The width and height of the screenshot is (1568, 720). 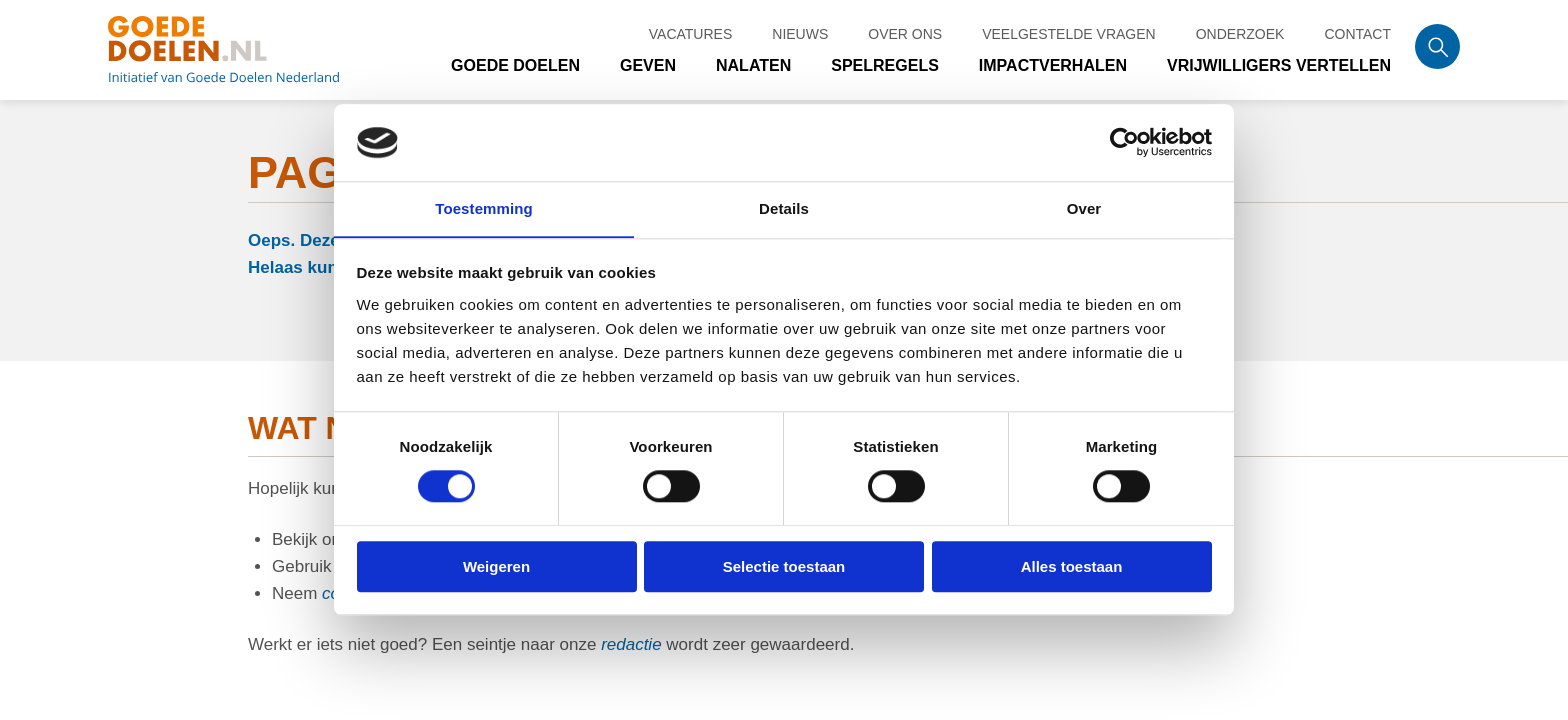 I want to click on Geven, so click(x=649, y=69).